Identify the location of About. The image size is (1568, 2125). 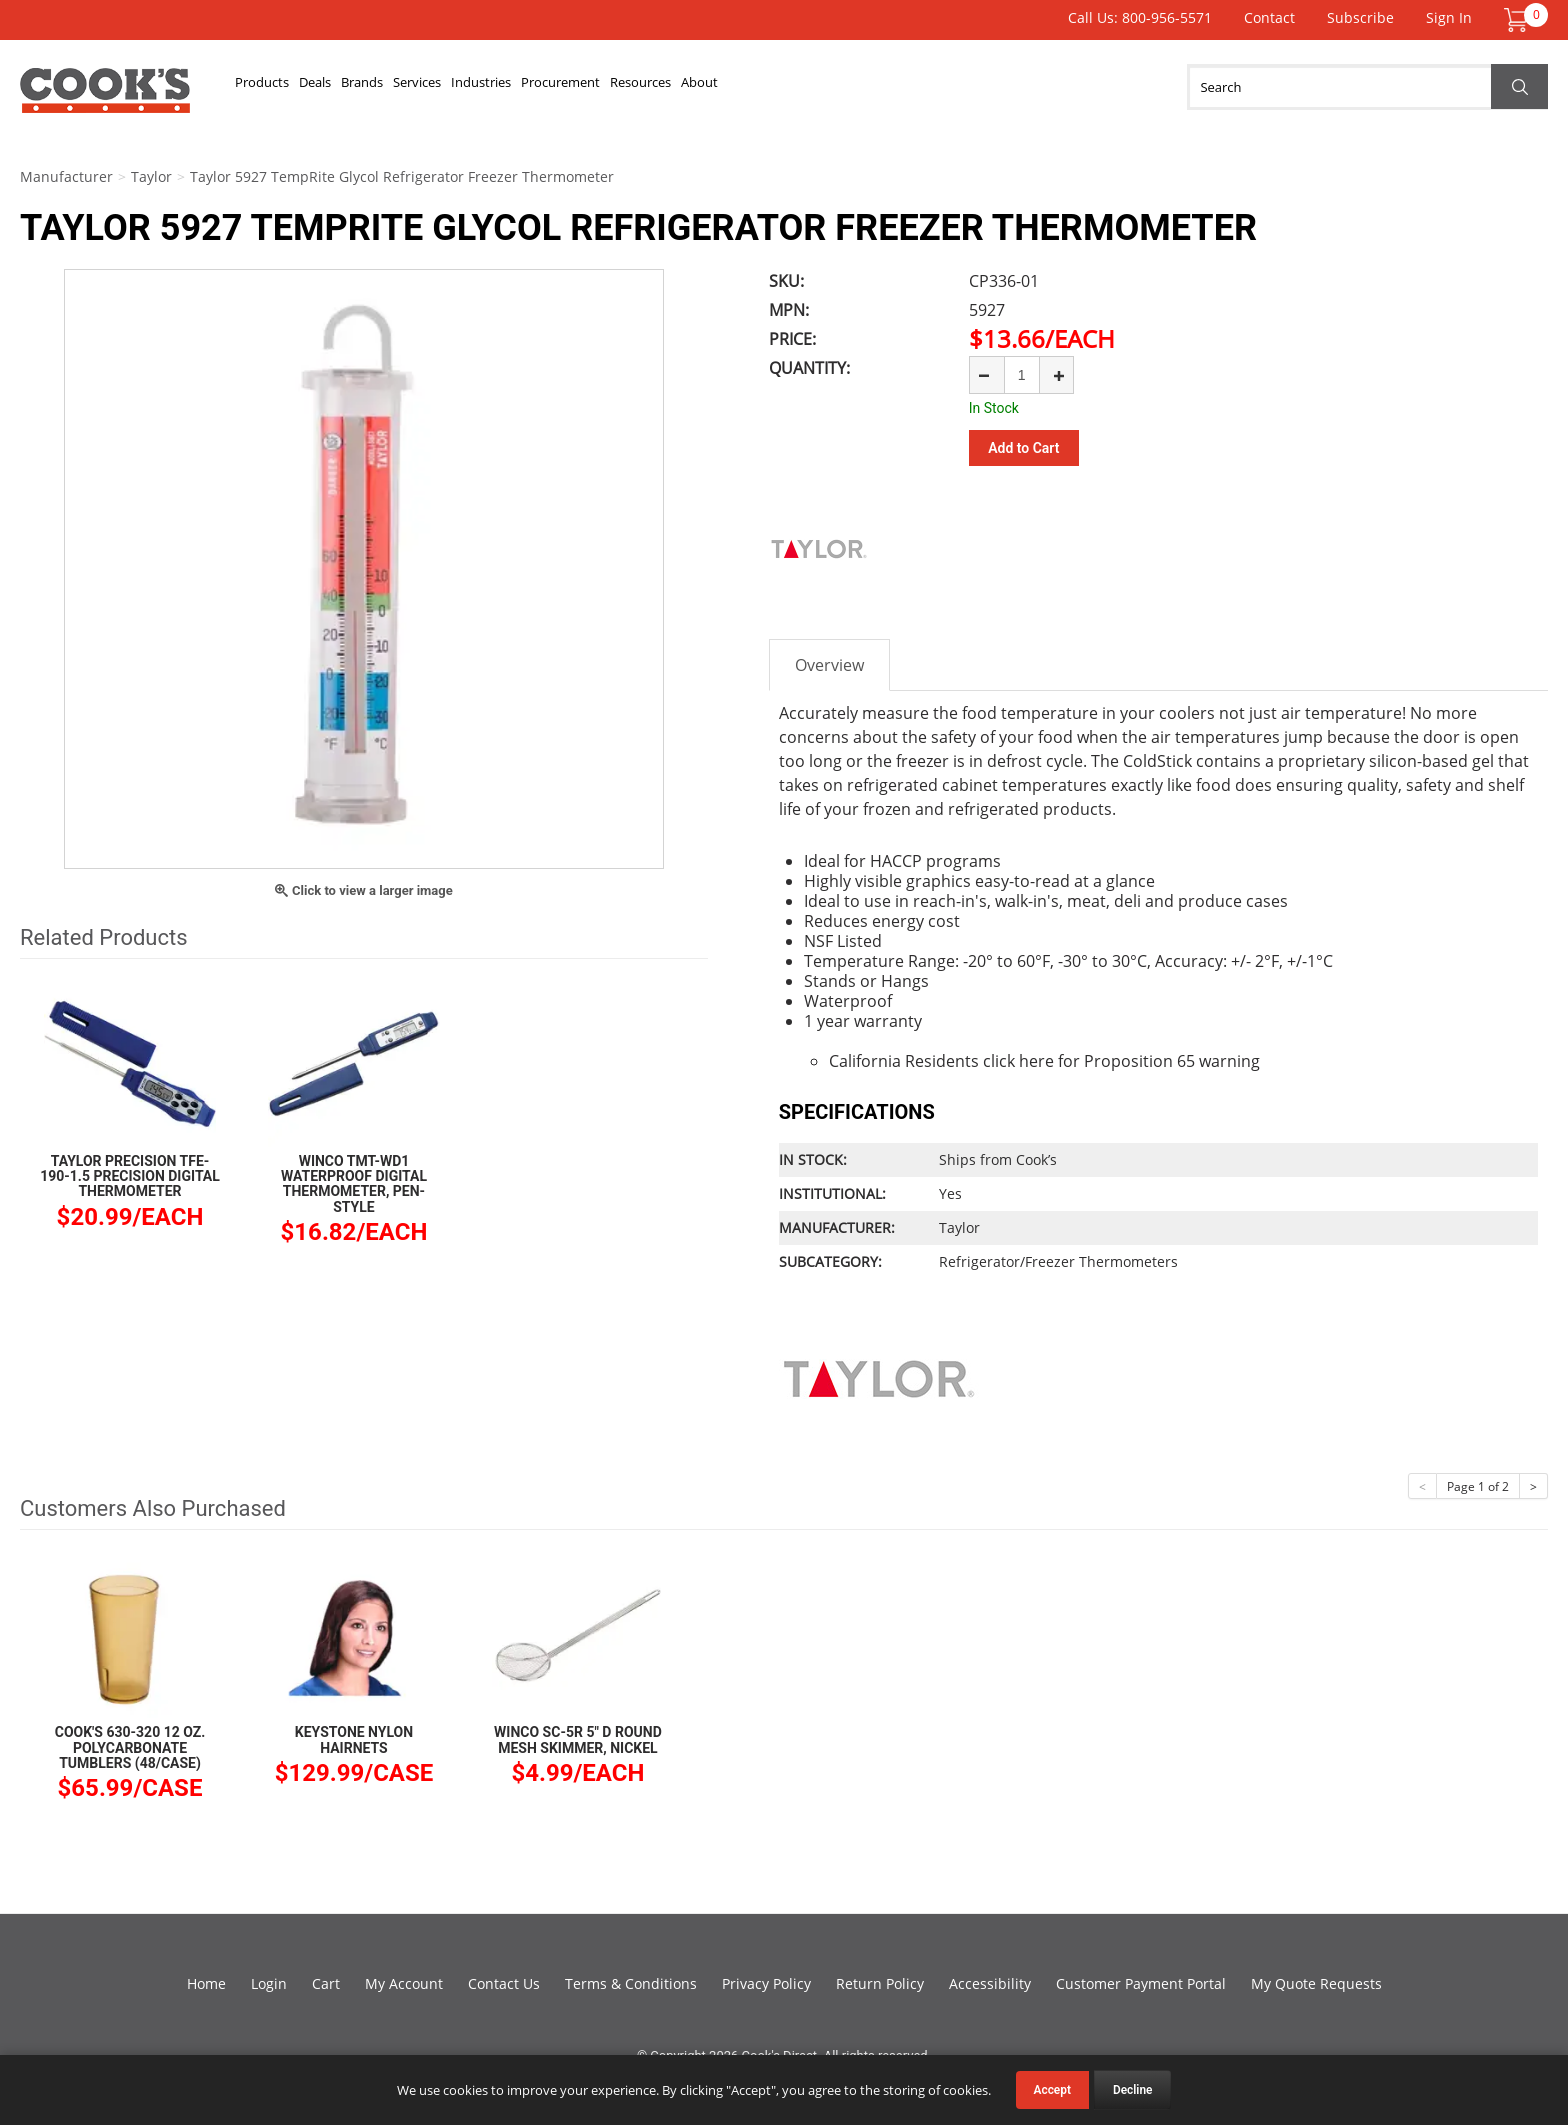
(961, 87).